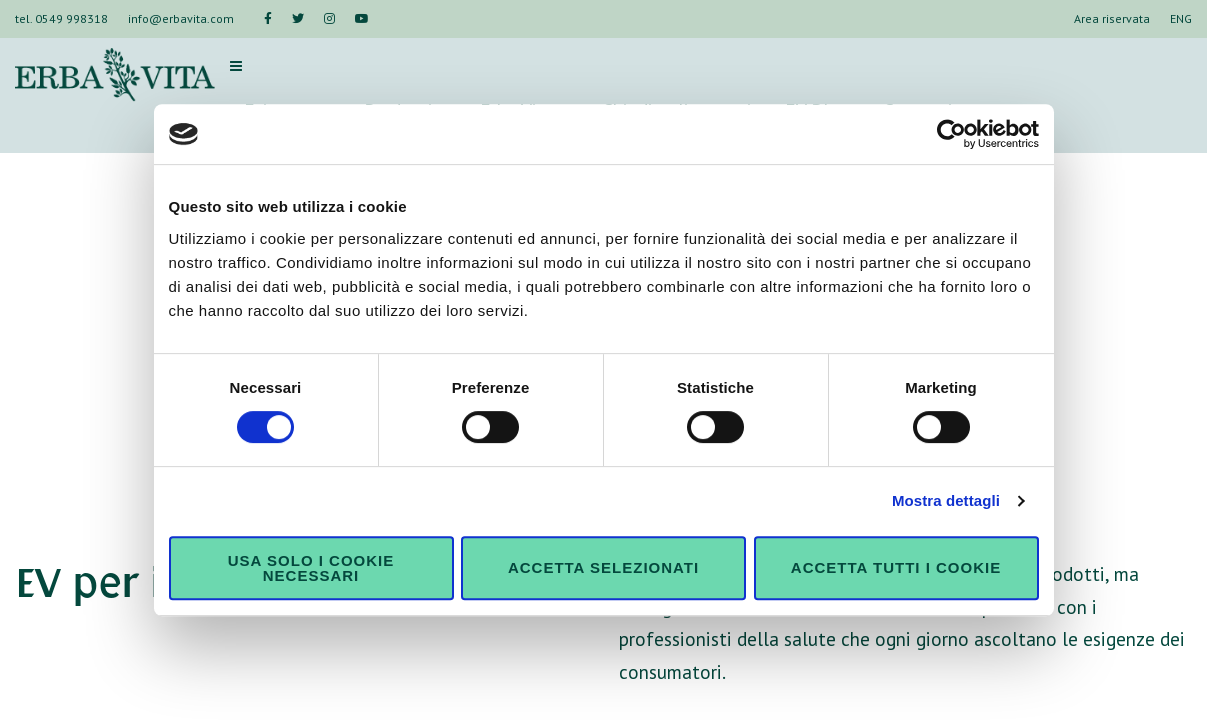 Image resolution: width=1207 pixels, height=720 pixels. I want to click on Usa solo i cookie necessari, so click(311, 568).